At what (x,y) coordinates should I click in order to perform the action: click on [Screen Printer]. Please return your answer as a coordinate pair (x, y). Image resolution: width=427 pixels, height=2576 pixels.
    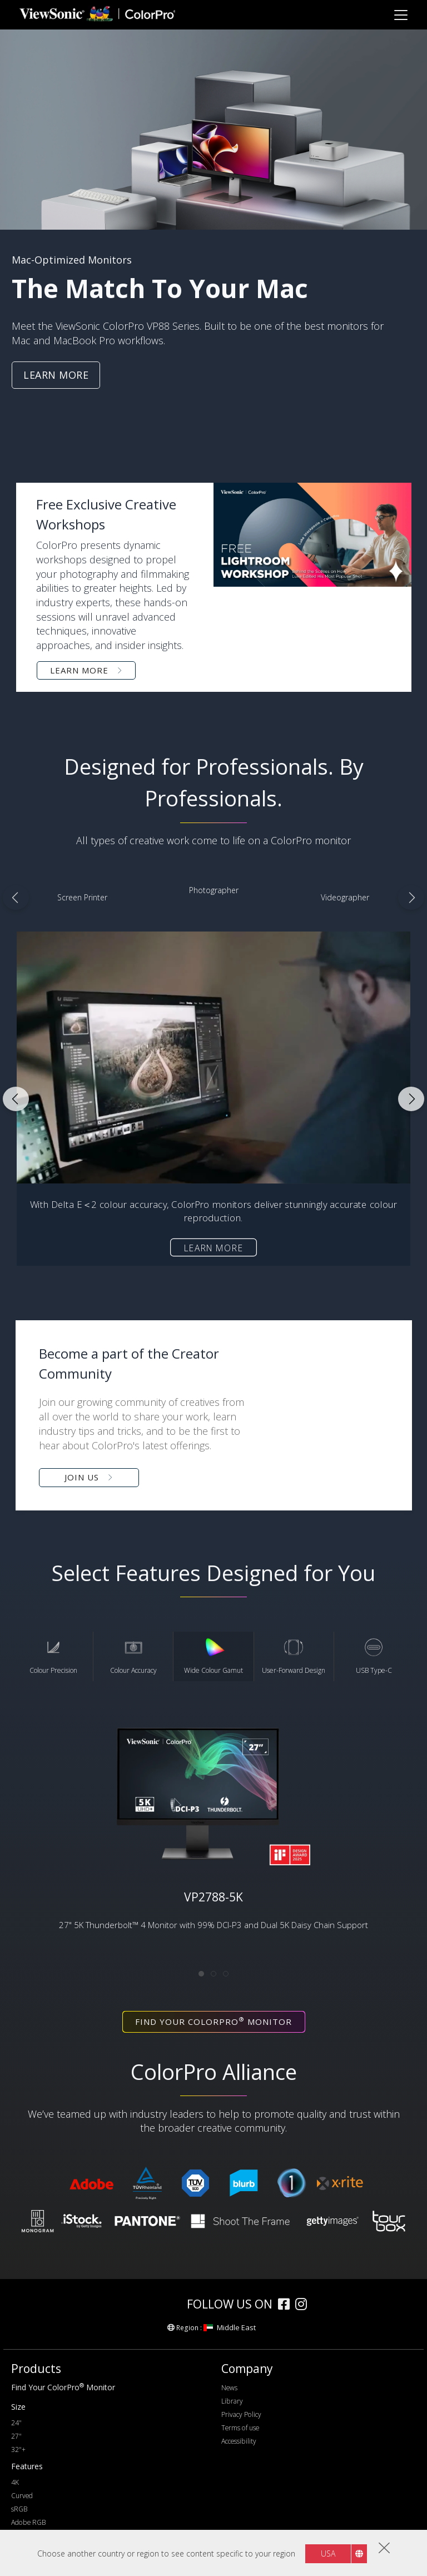
    Looking at the image, I should click on (82, 897).